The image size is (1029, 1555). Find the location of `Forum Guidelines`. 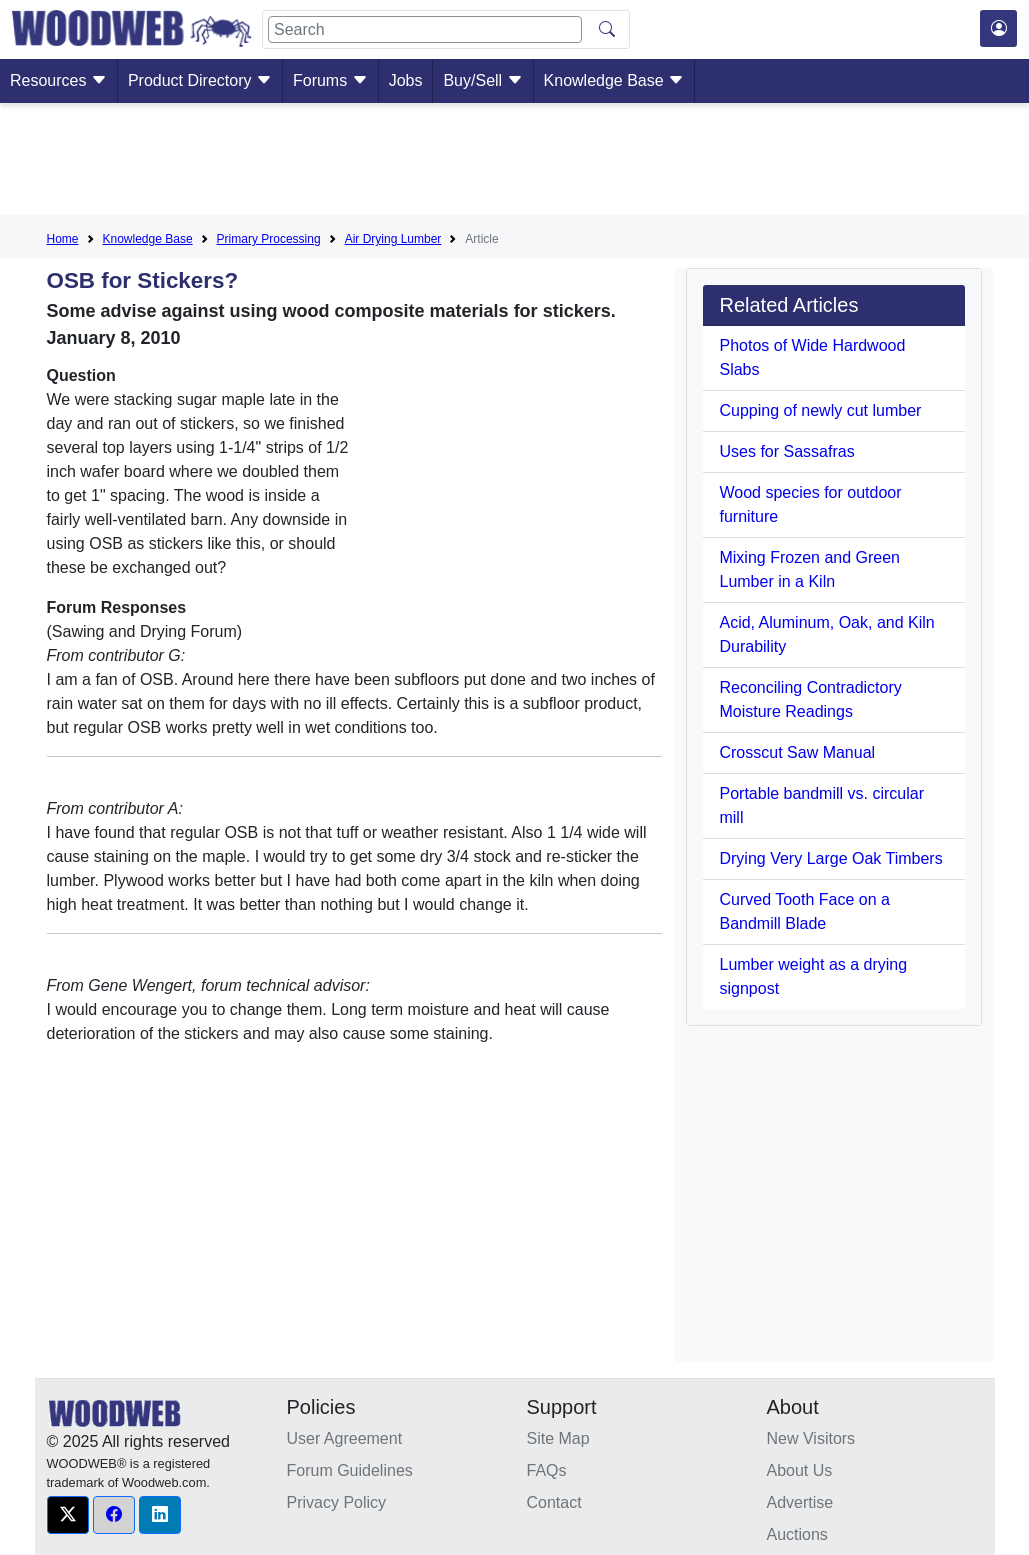

Forum Guidelines is located at coordinates (350, 1470).